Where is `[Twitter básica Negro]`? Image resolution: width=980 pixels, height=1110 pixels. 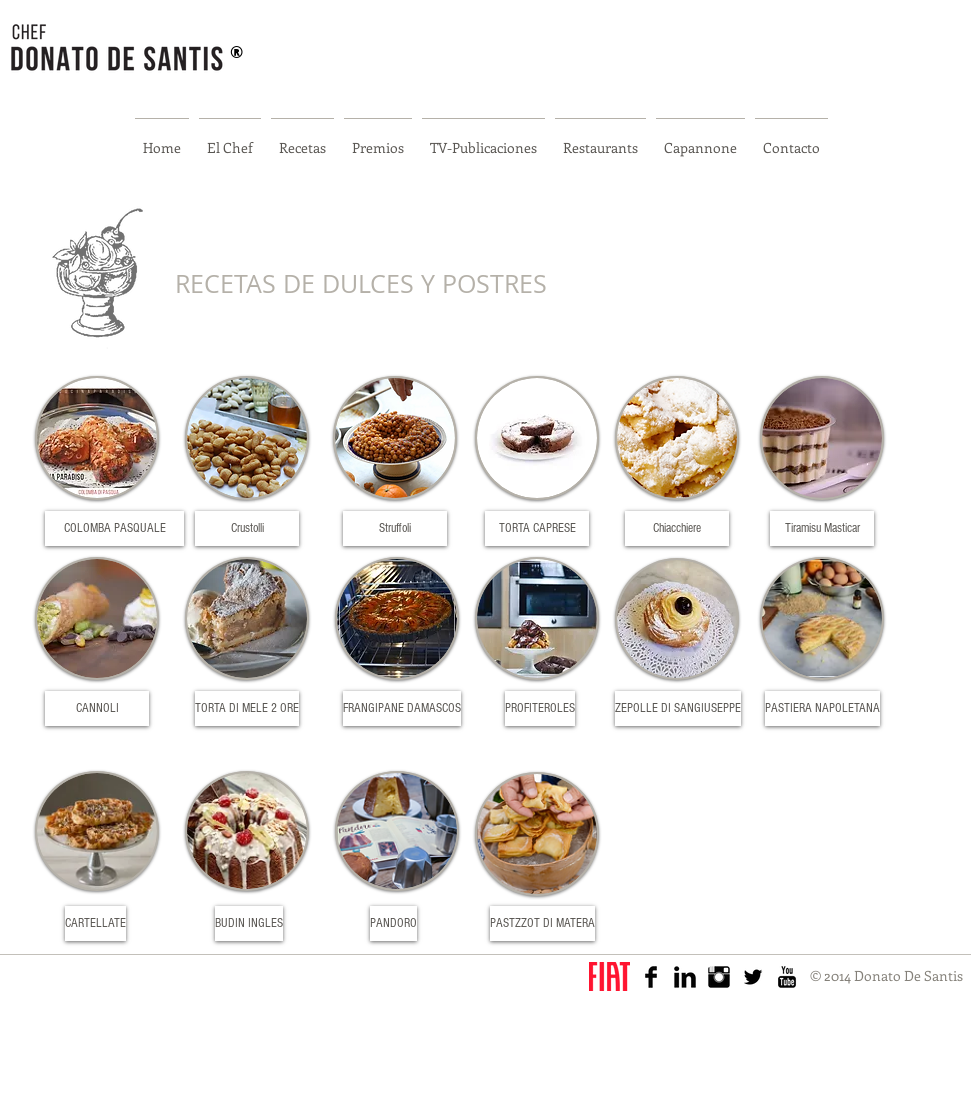
[Twitter básica Negro] is located at coordinates (753, 977).